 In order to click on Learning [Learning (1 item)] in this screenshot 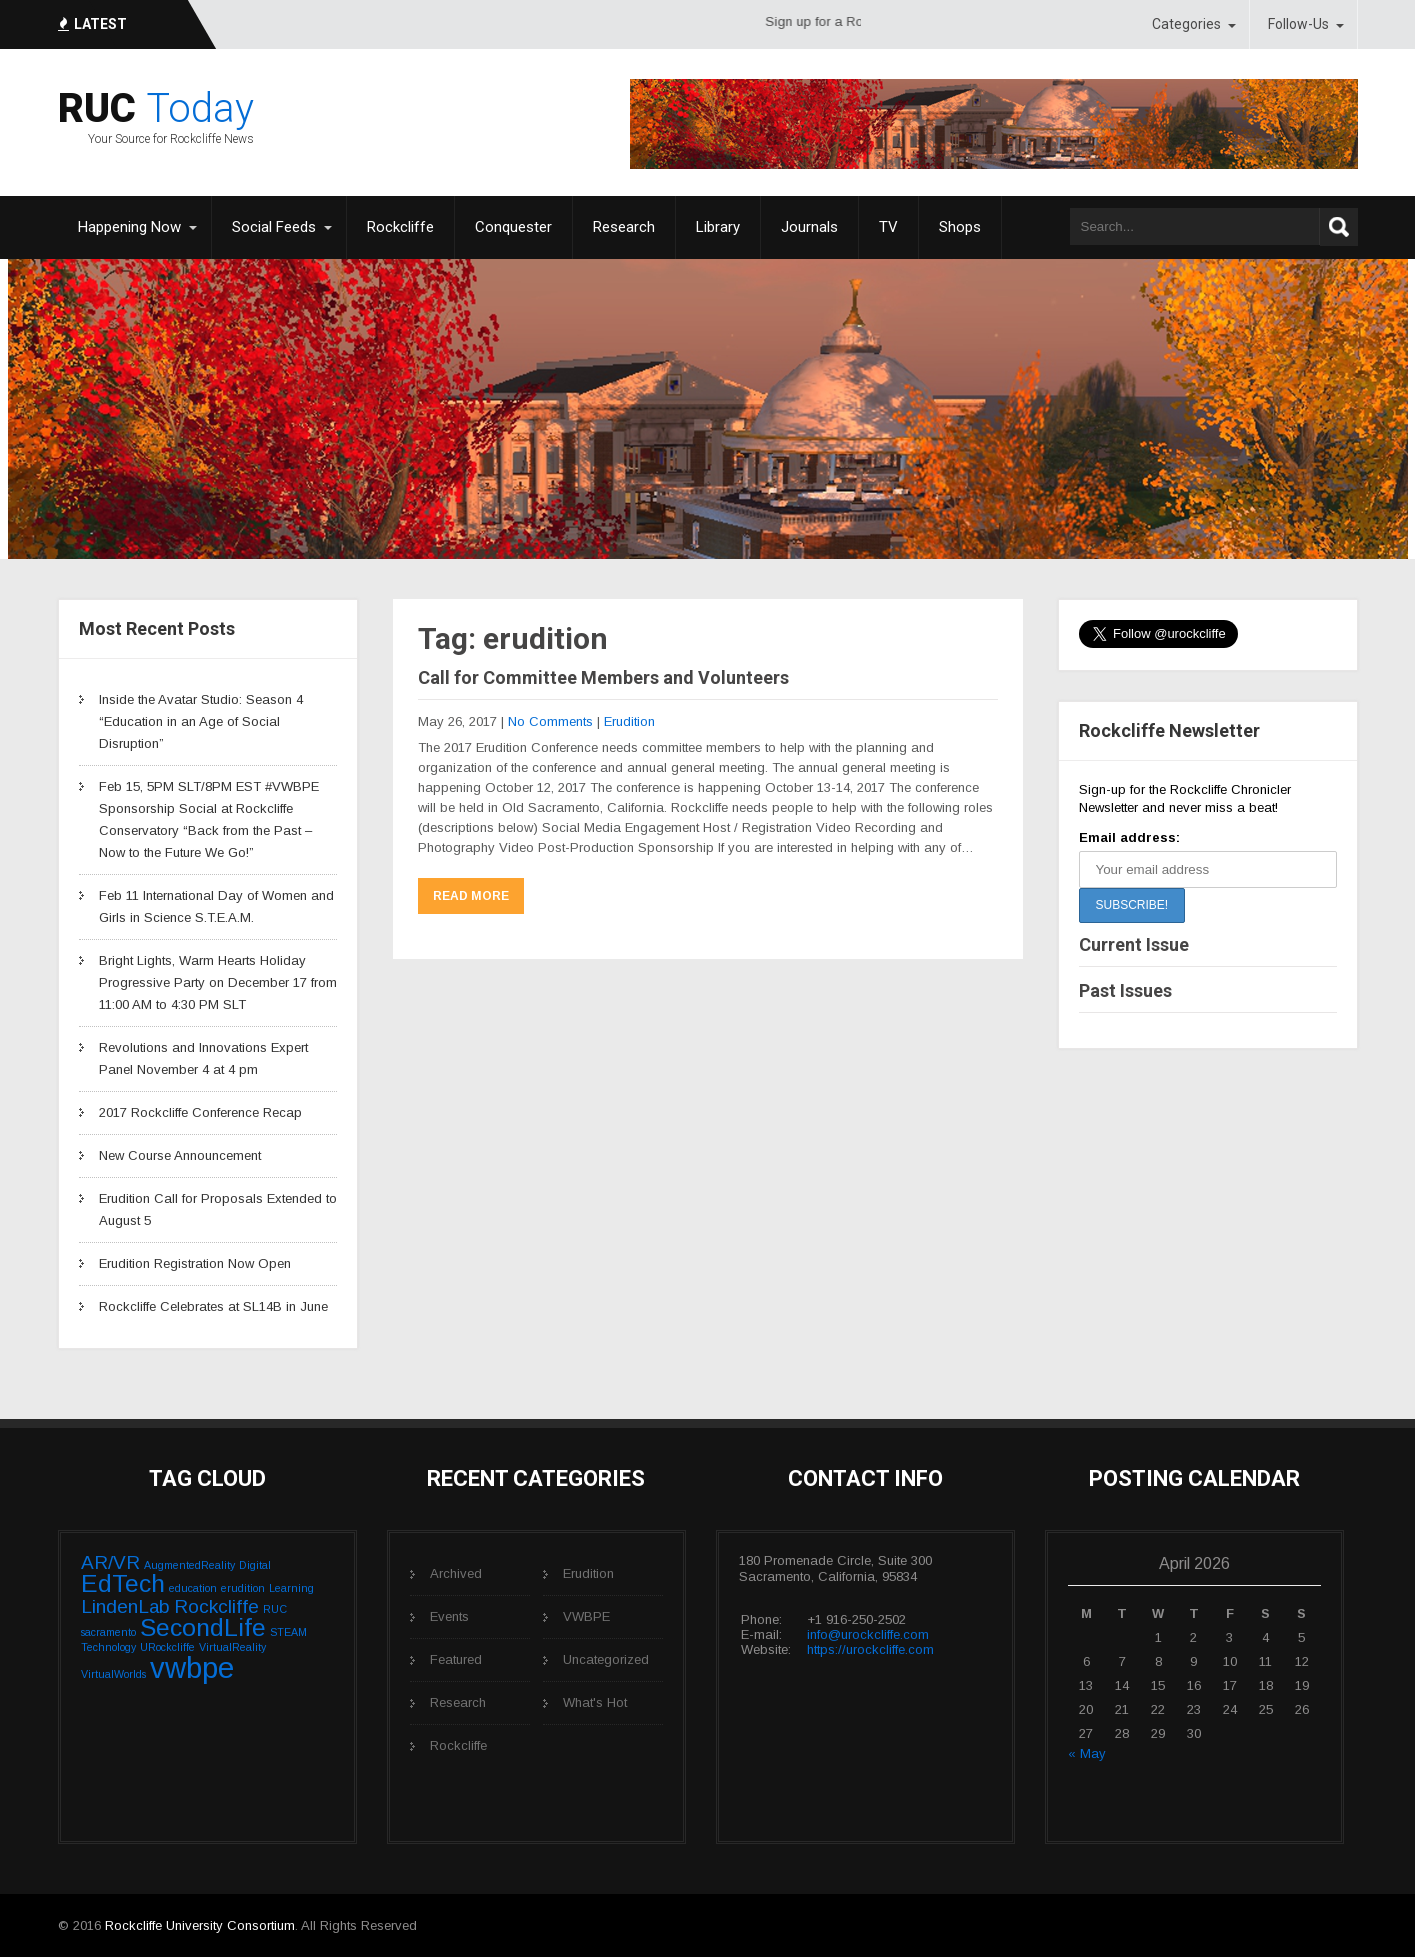, I will do `click(291, 1588)`.